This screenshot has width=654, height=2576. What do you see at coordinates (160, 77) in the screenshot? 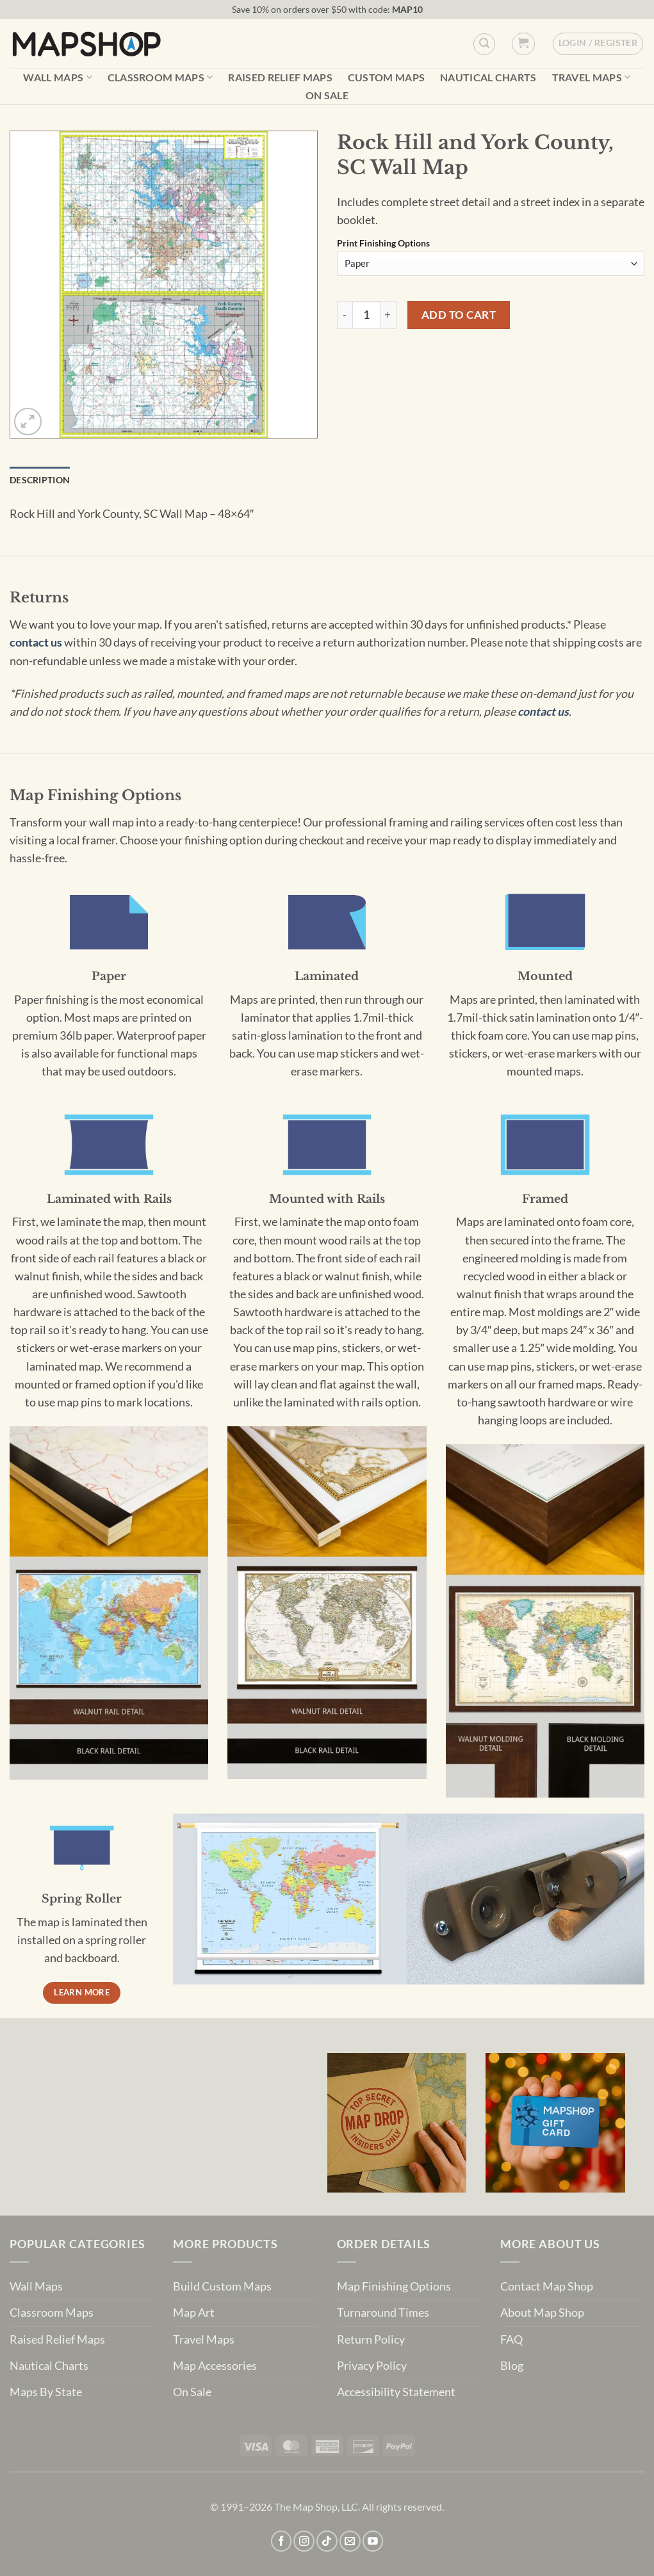
I see `Classroom Maps` at bounding box center [160, 77].